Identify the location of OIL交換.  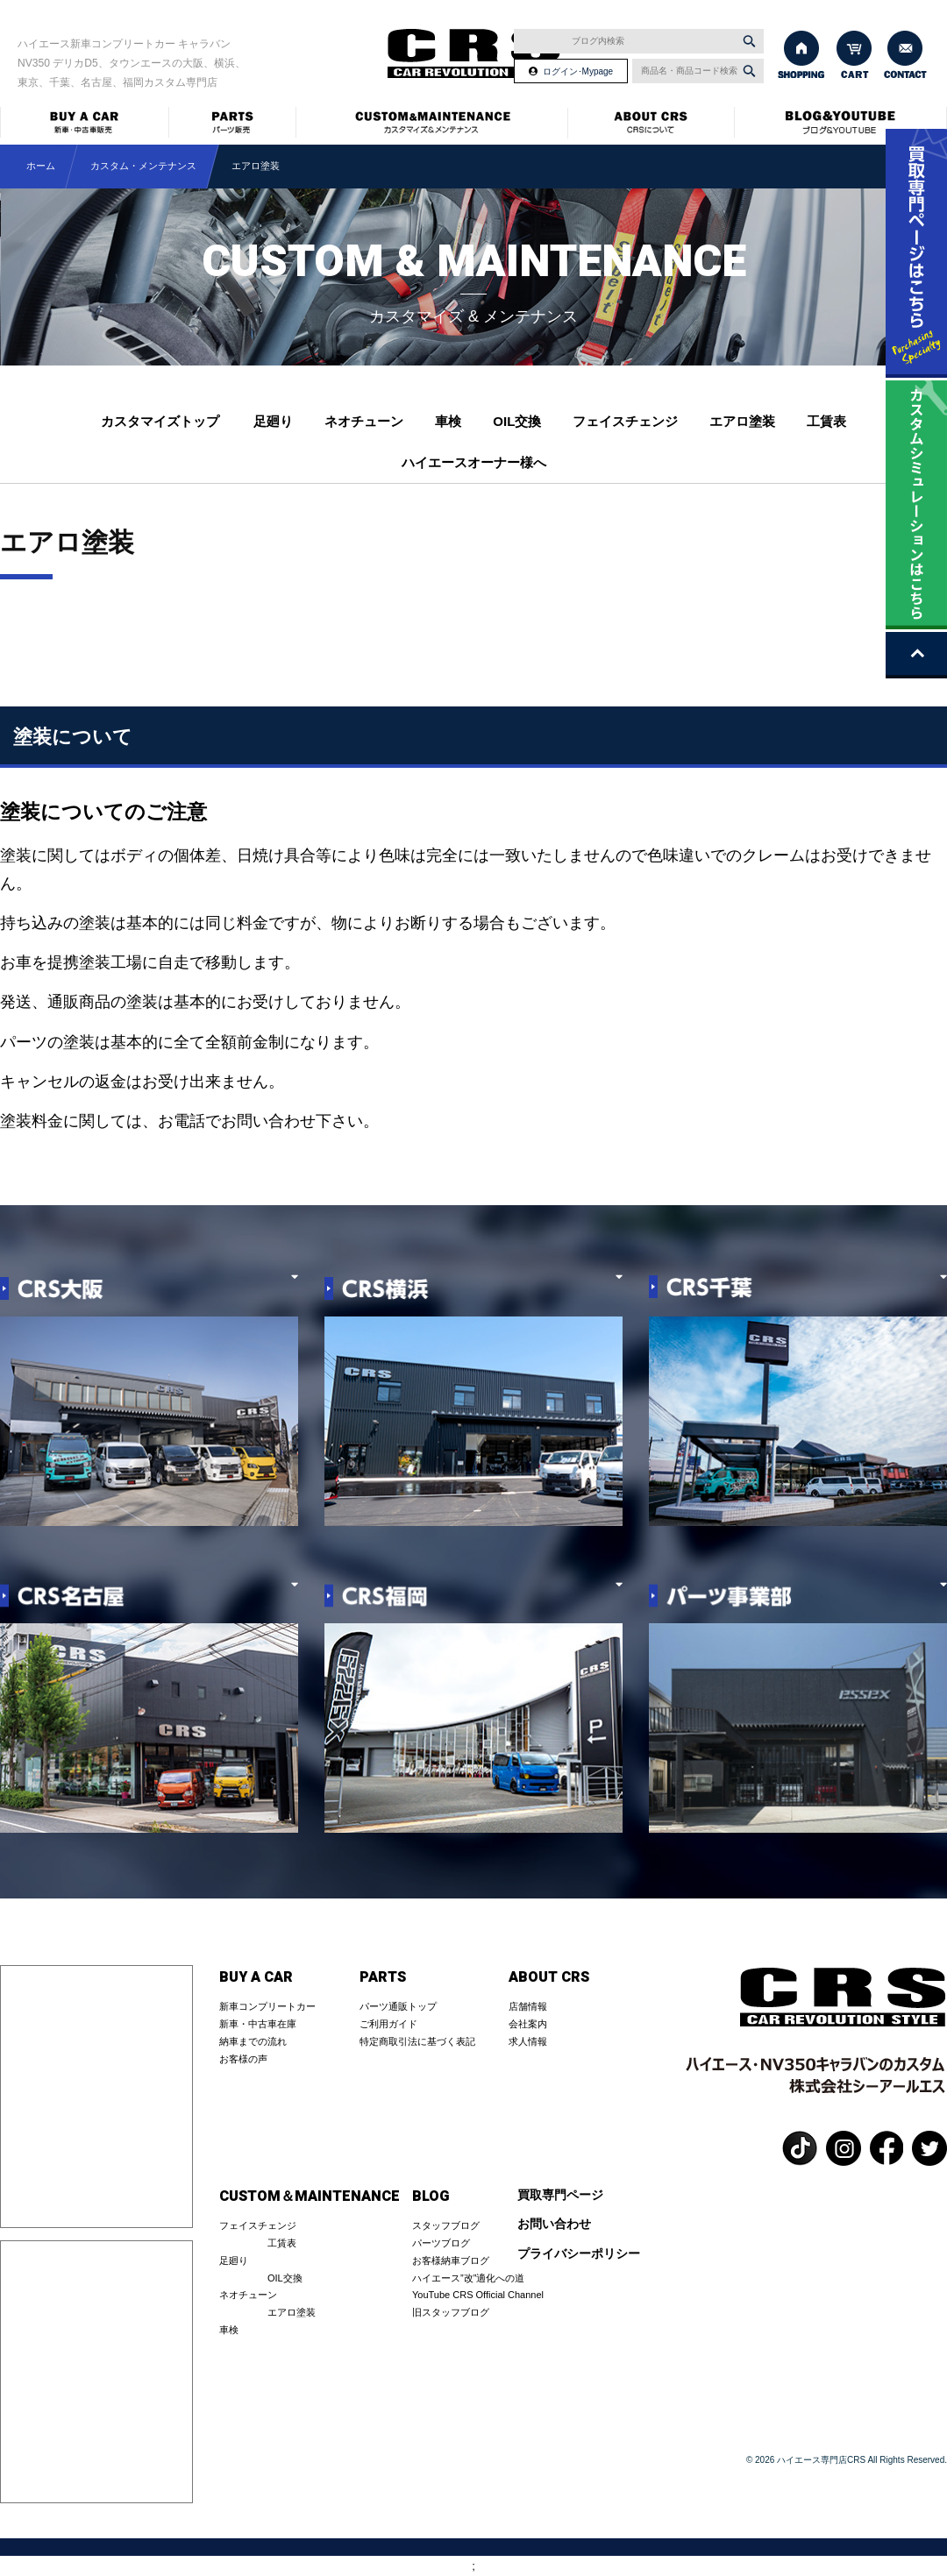
(517, 421).